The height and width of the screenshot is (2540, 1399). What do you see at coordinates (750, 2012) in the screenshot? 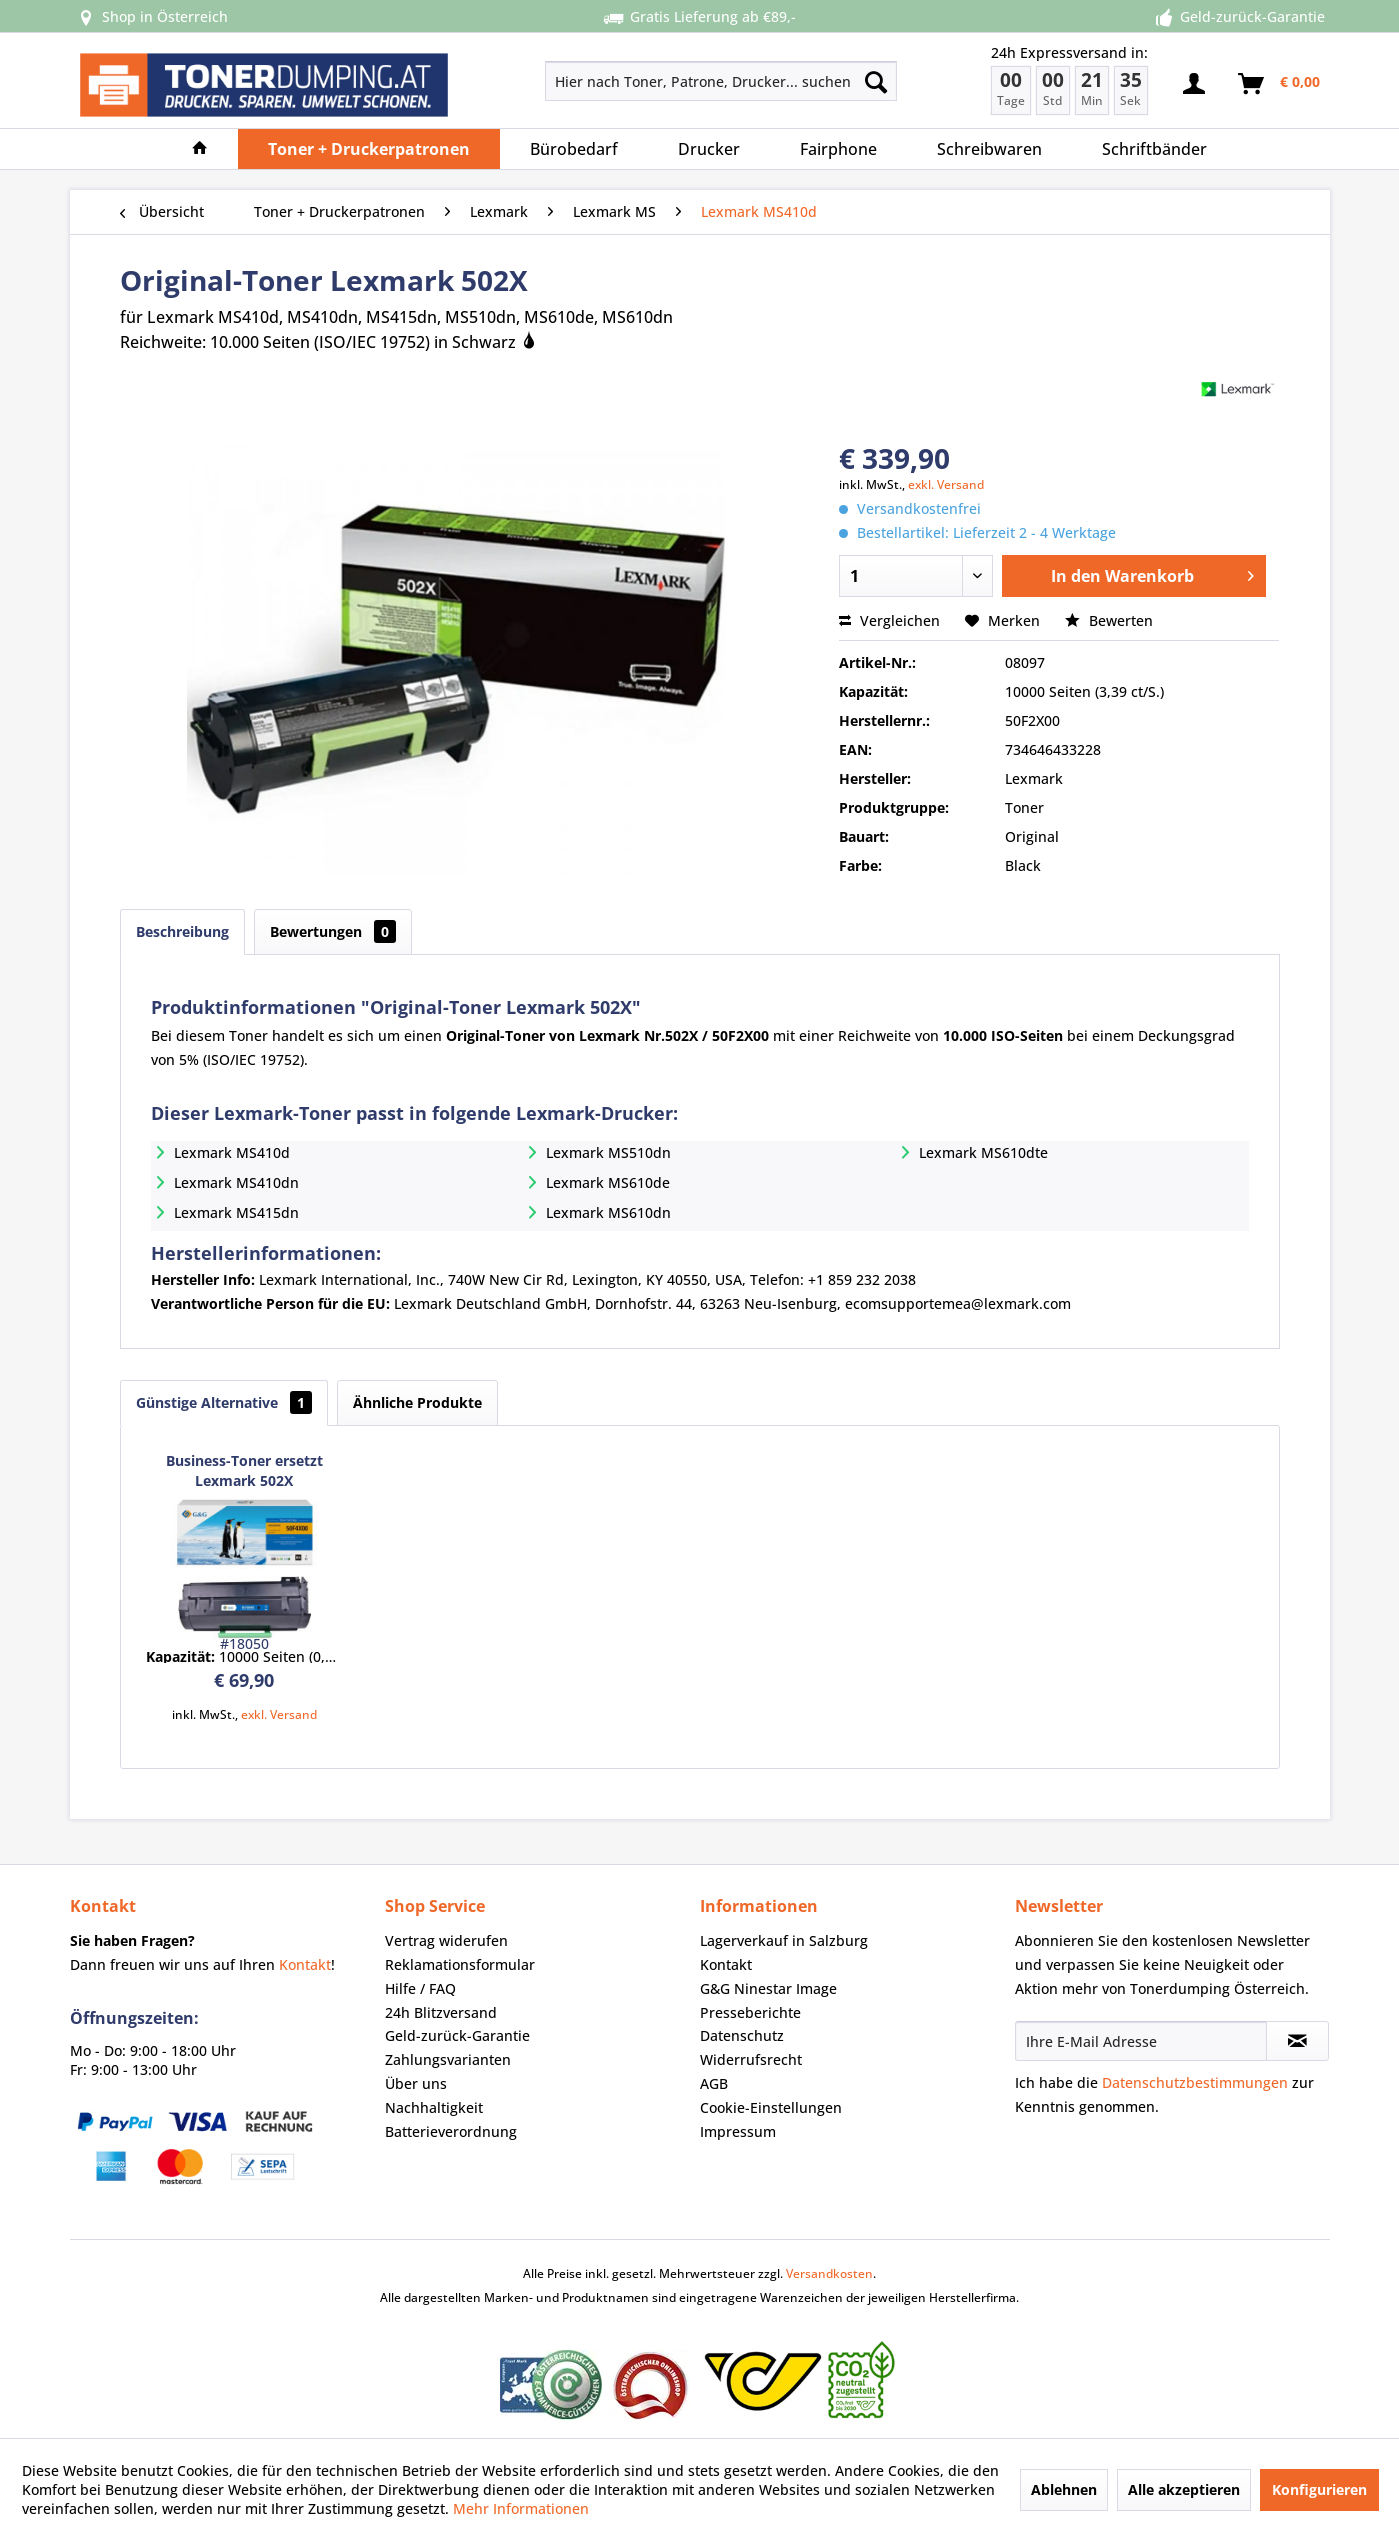
I see `Presseberichte` at bounding box center [750, 2012].